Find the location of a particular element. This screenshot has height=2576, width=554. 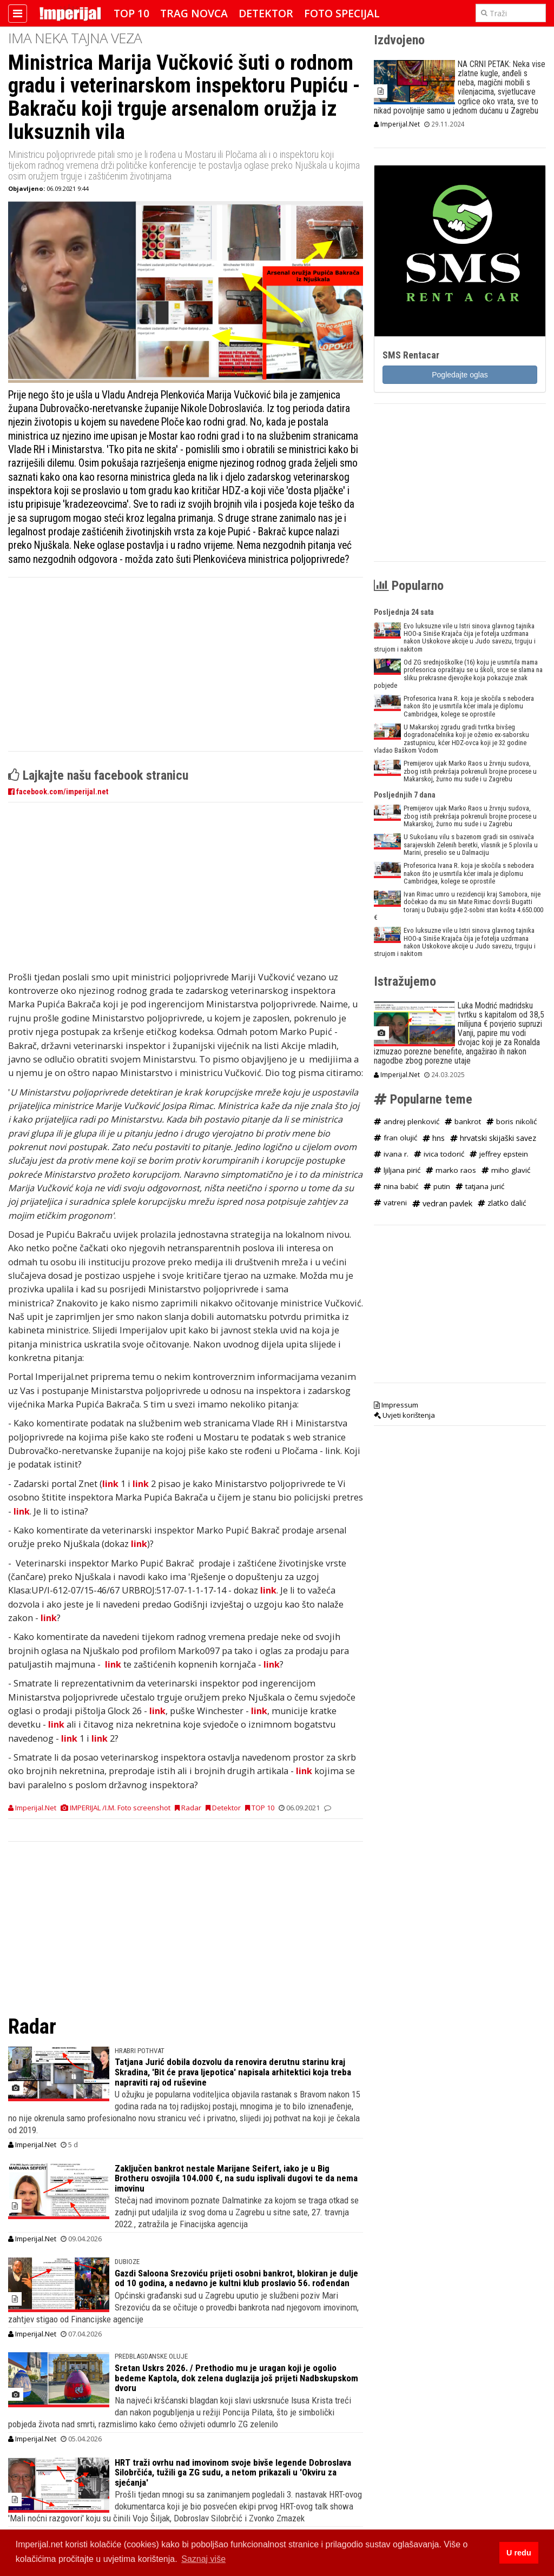

ljiljana pirić is located at coordinates (397, 1170).